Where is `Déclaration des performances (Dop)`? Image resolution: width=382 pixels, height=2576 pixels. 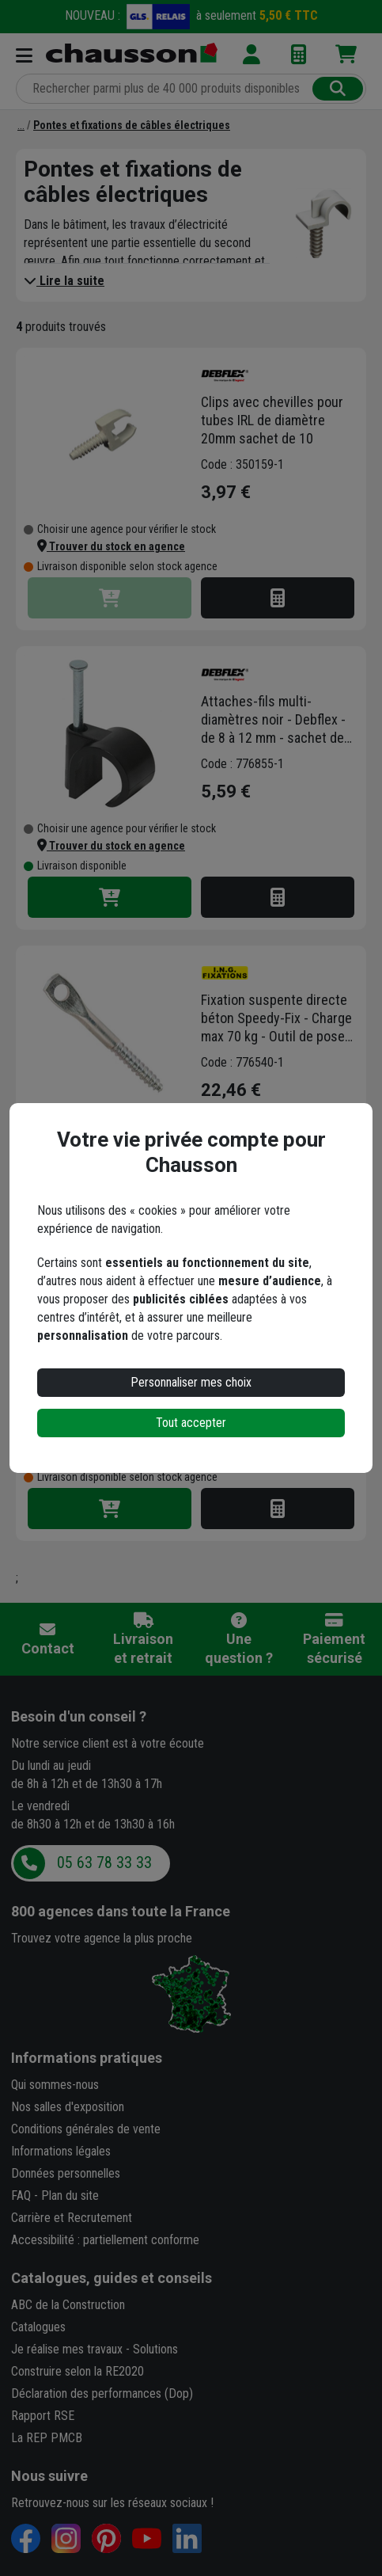
Déclaration des performances (Dop) is located at coordinates (102, 2393).